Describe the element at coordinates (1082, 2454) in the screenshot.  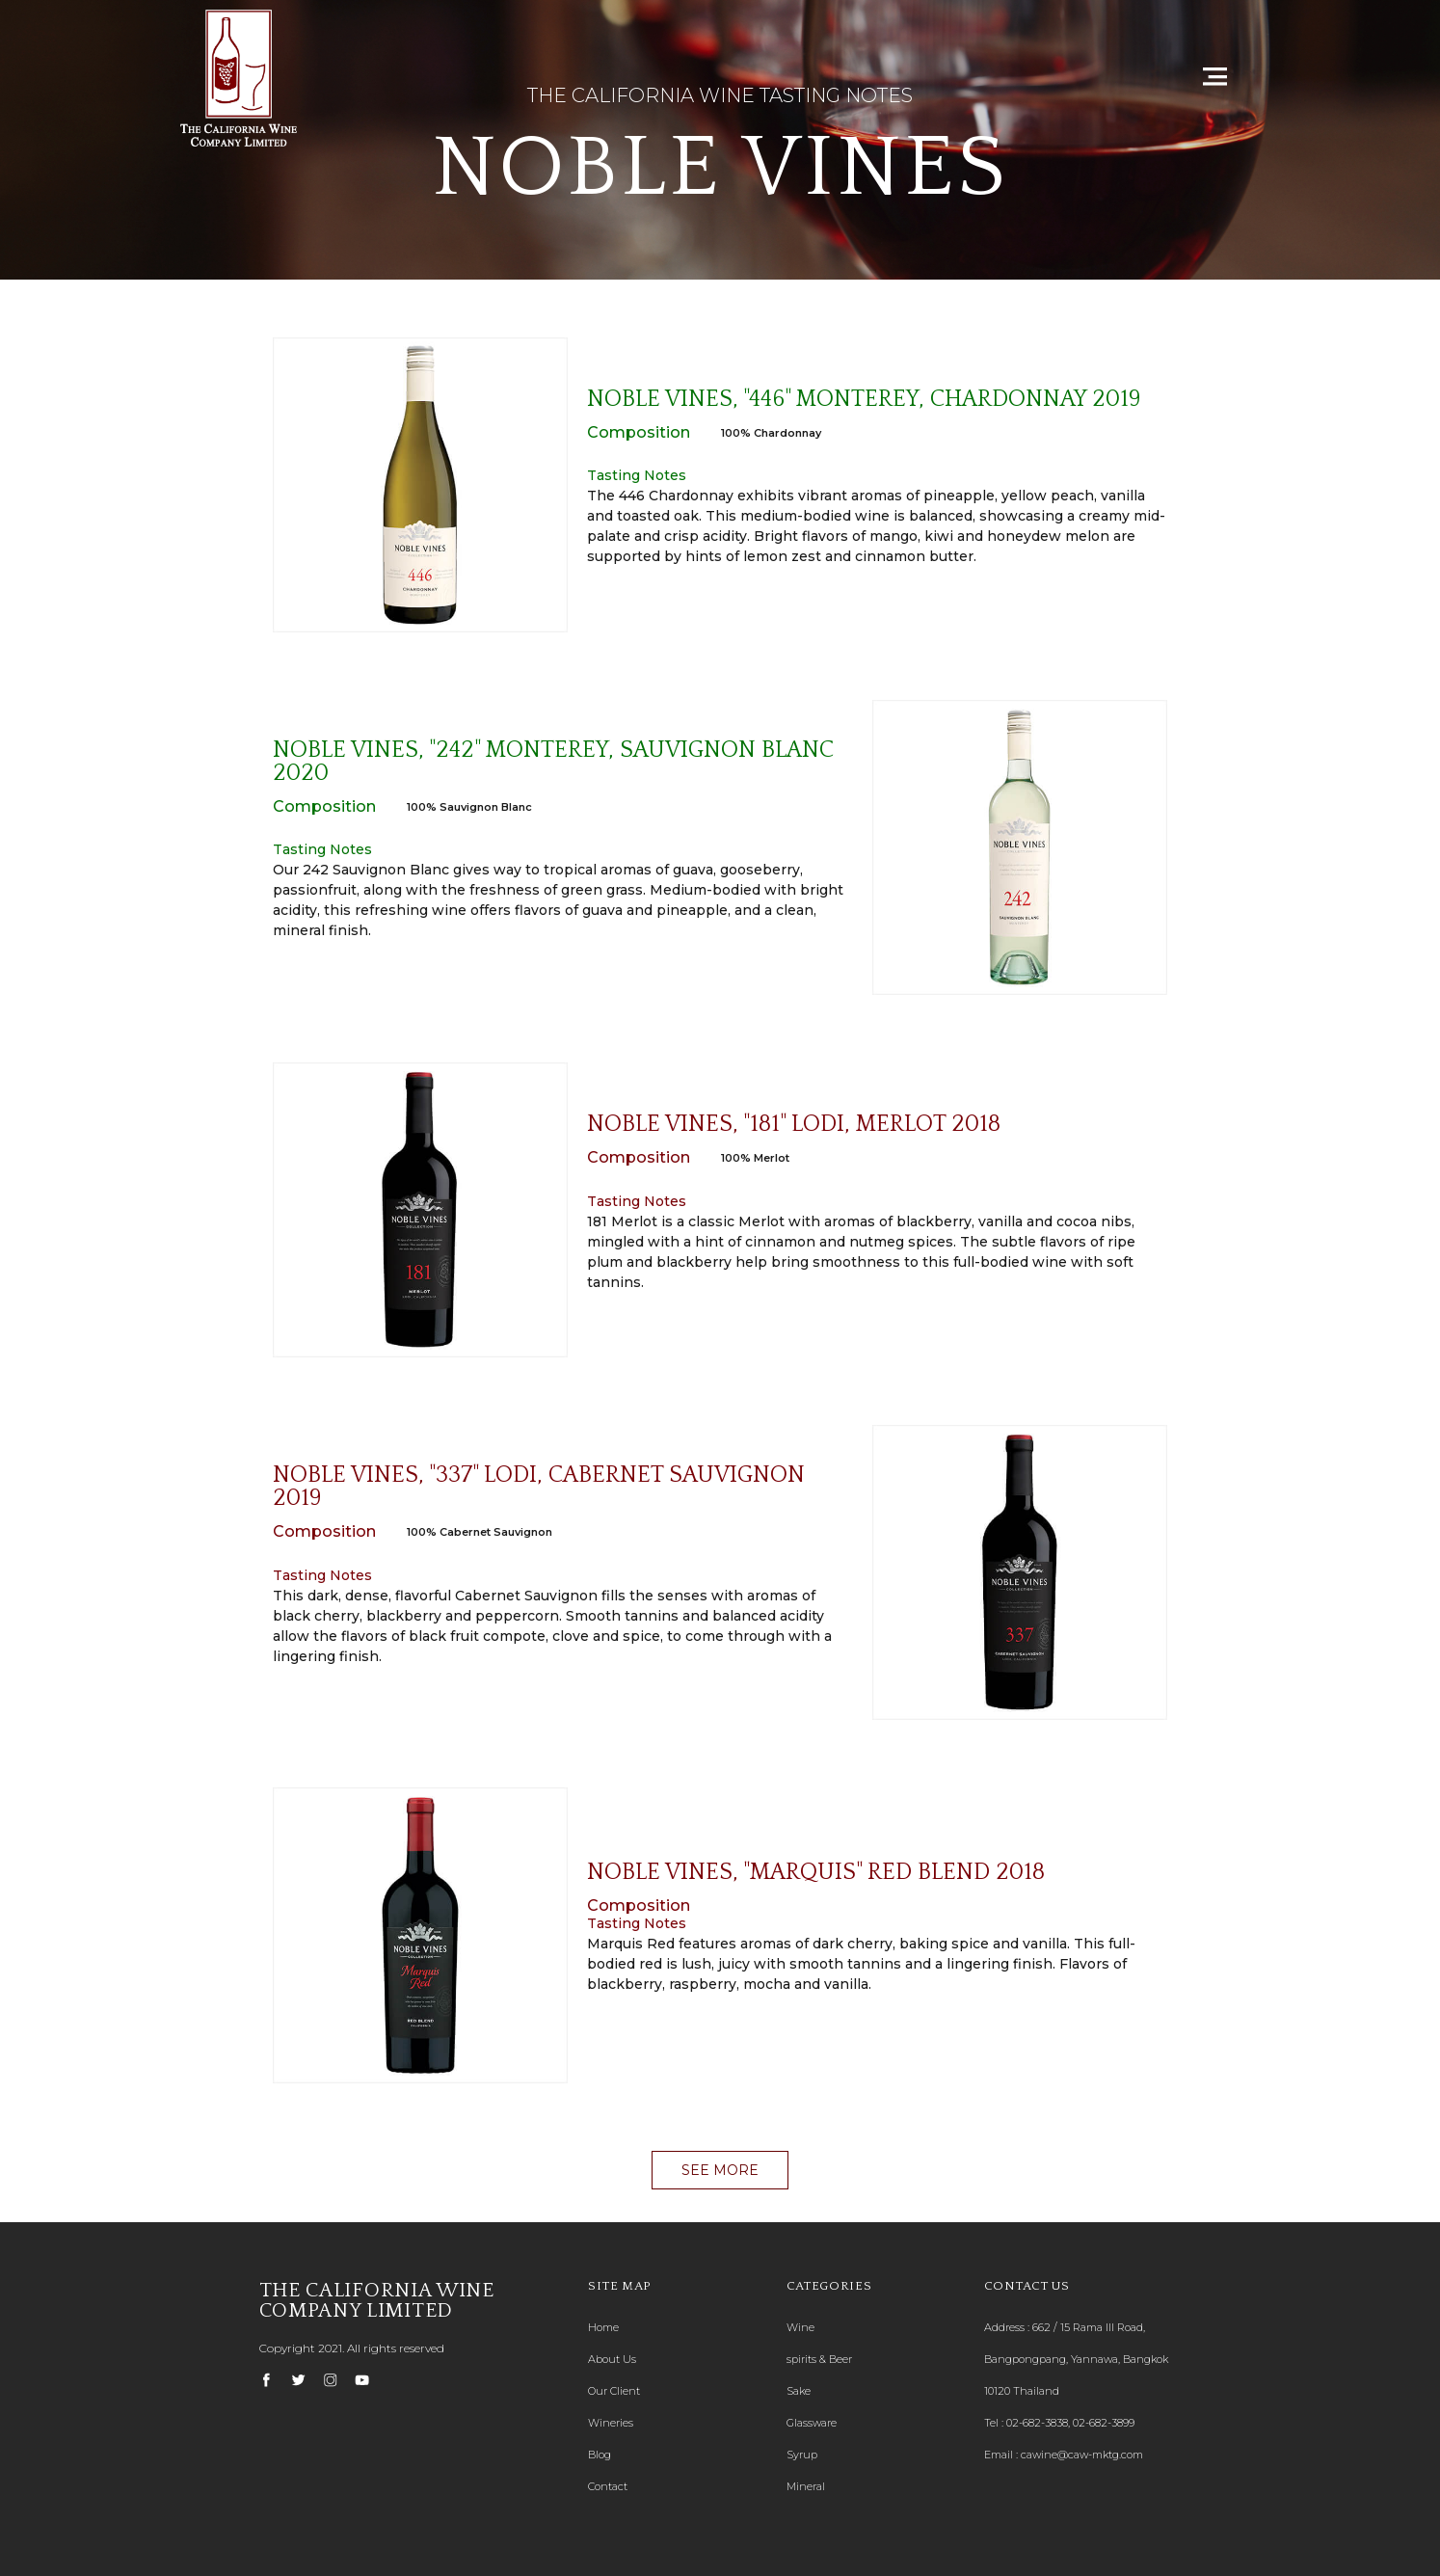
I see `cawine@caw-mktg.com` at that location.